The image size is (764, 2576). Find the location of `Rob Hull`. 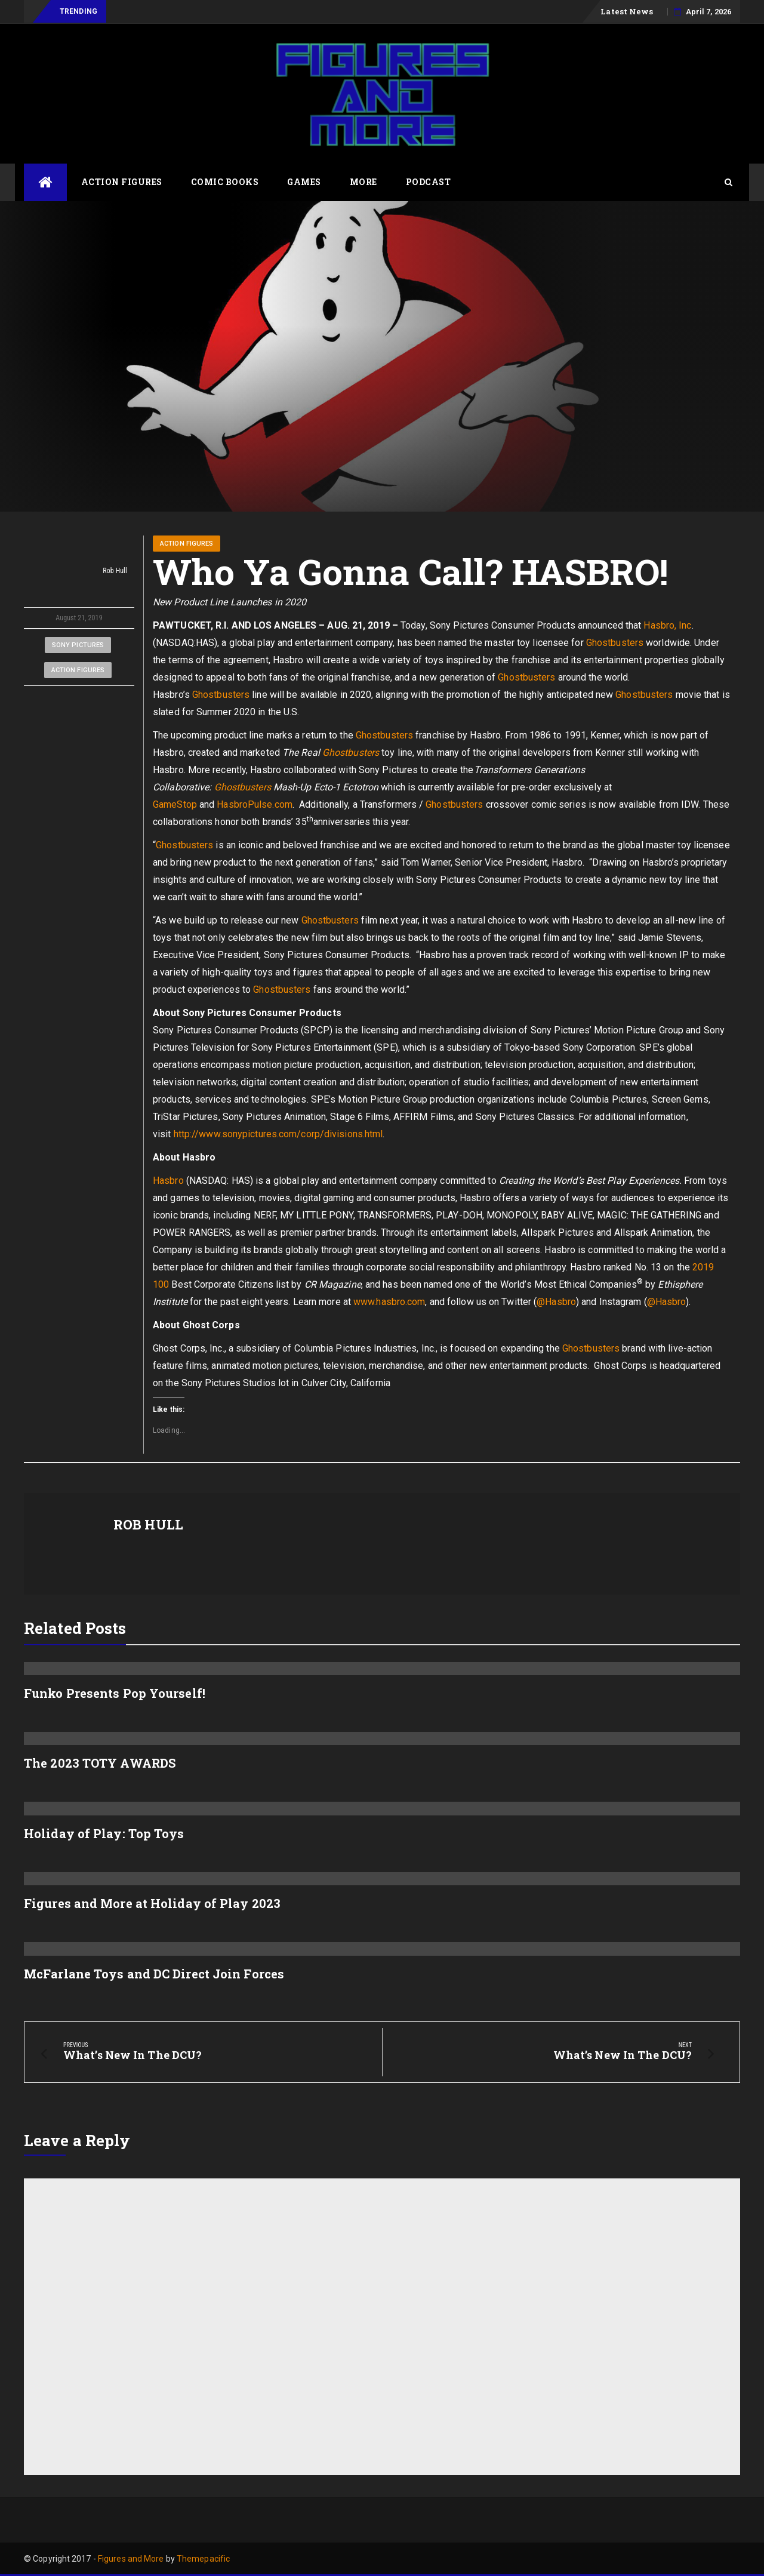

Rob Hull is located at coordinates (79, 571).